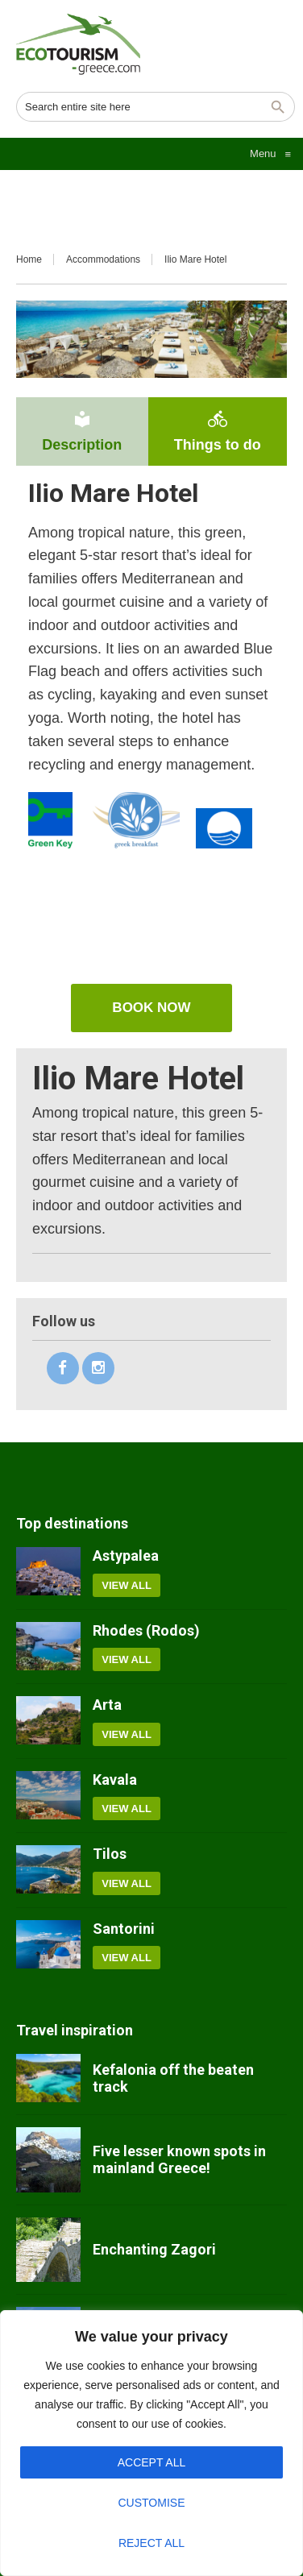 The image size is (303, 2576). I want to click on Home, so click(29, 259).